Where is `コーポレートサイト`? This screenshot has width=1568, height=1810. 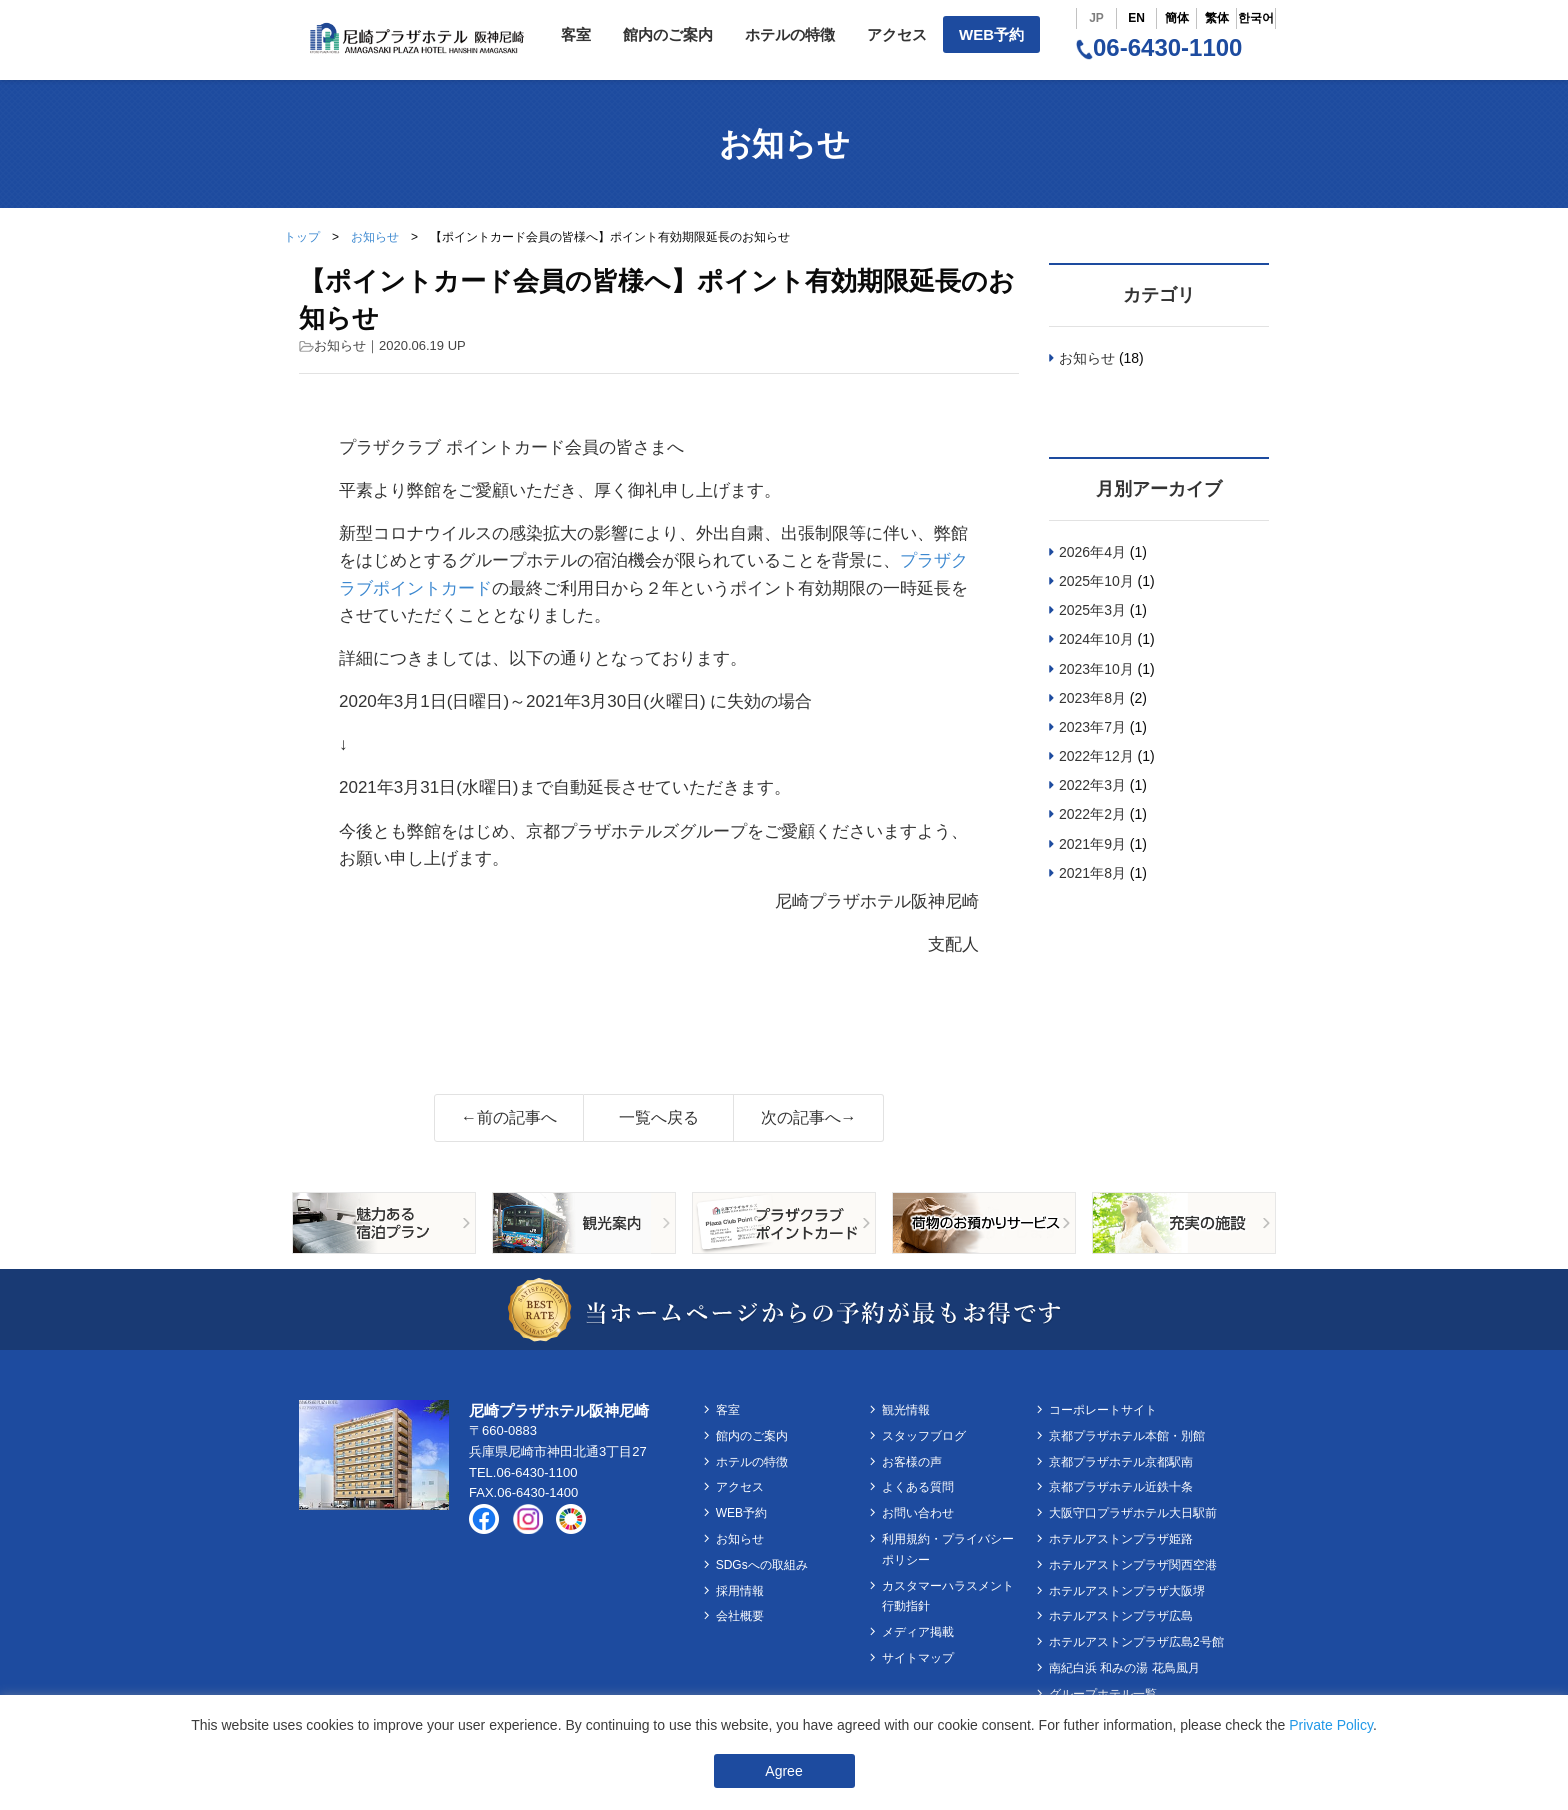 コーポレートサイト is located at coordinates (1103, 1410).